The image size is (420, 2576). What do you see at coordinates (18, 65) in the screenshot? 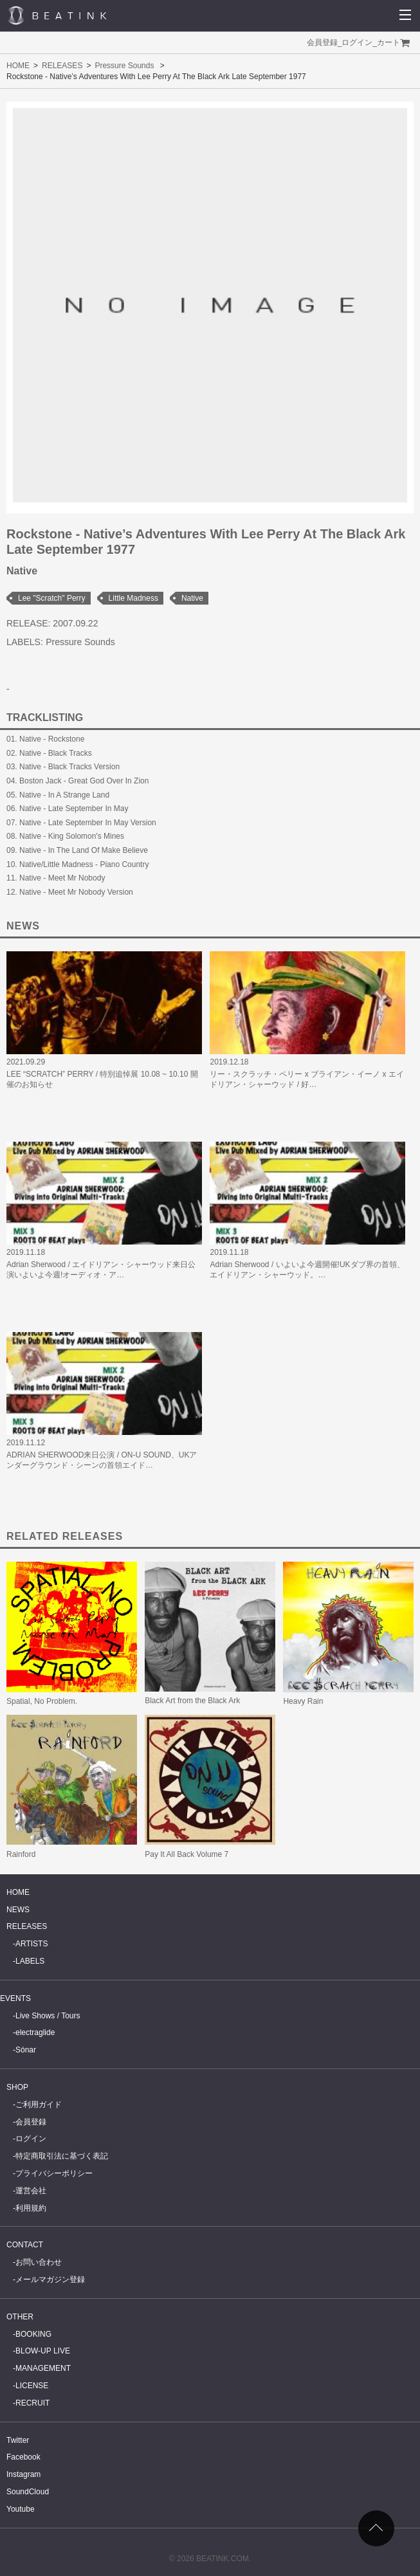
I see `HOME` at bounding box center [18, 65].